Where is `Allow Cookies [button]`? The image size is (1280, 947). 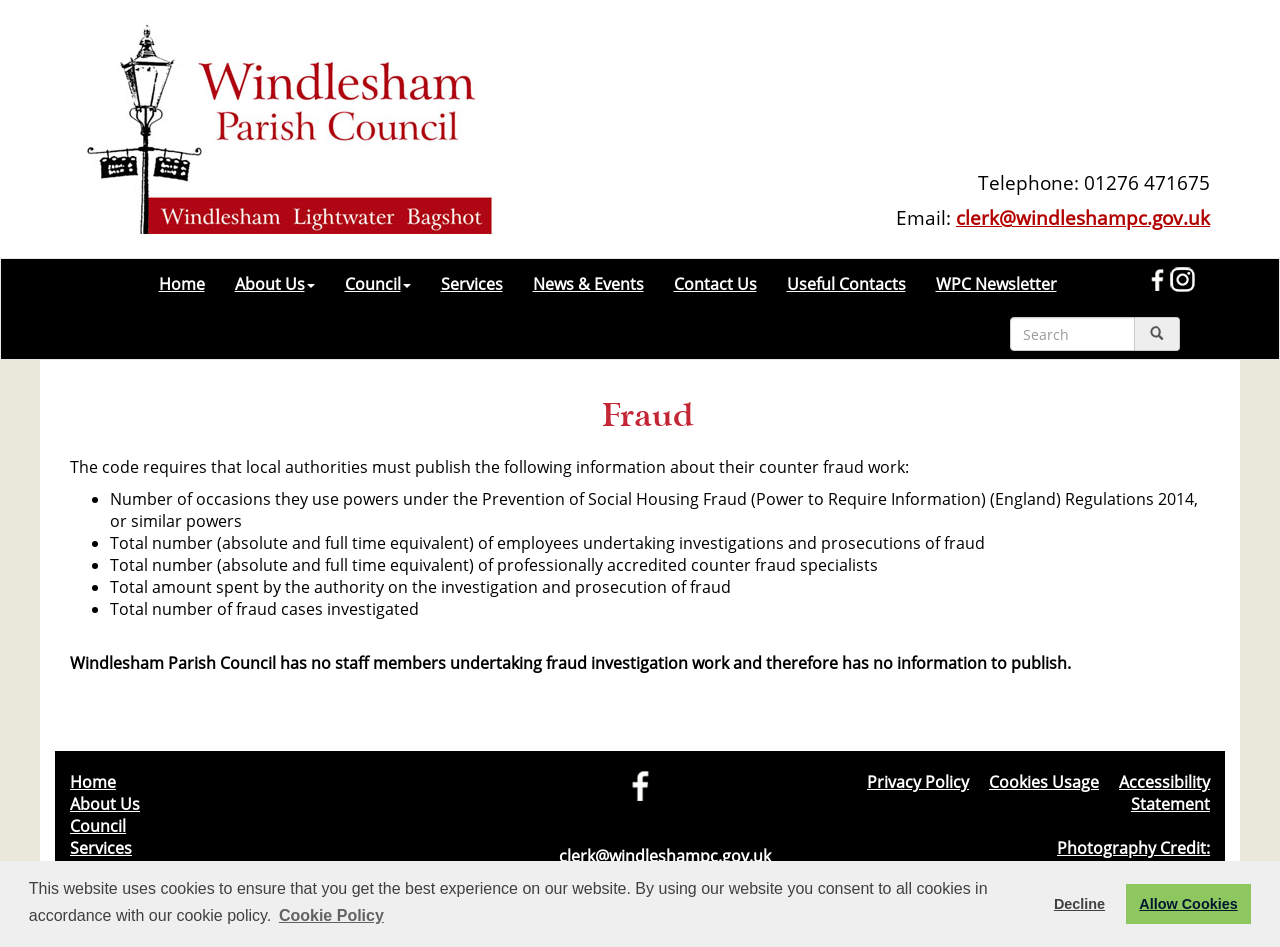 Allow Cookies [button] is located at coordinates (1188, 904).